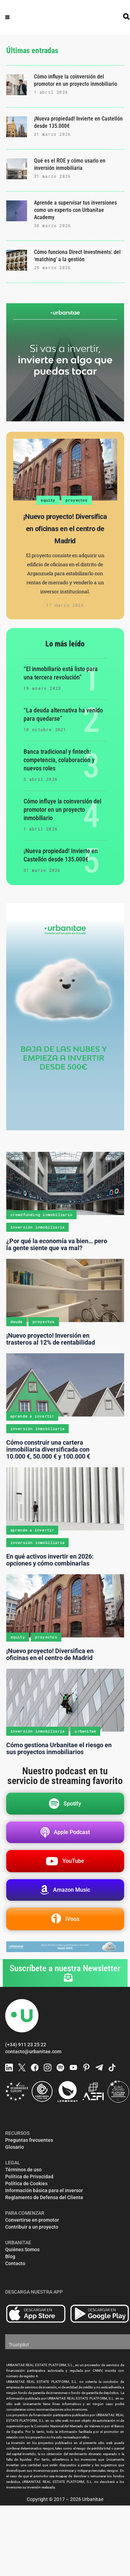  Describe the element at coordinates (48, 1449) in the screenshot. I see `Cómo construir una cartera inmobiliaria diversificada con 10.000 €, 50.000 € y 100.000 €` at that location.